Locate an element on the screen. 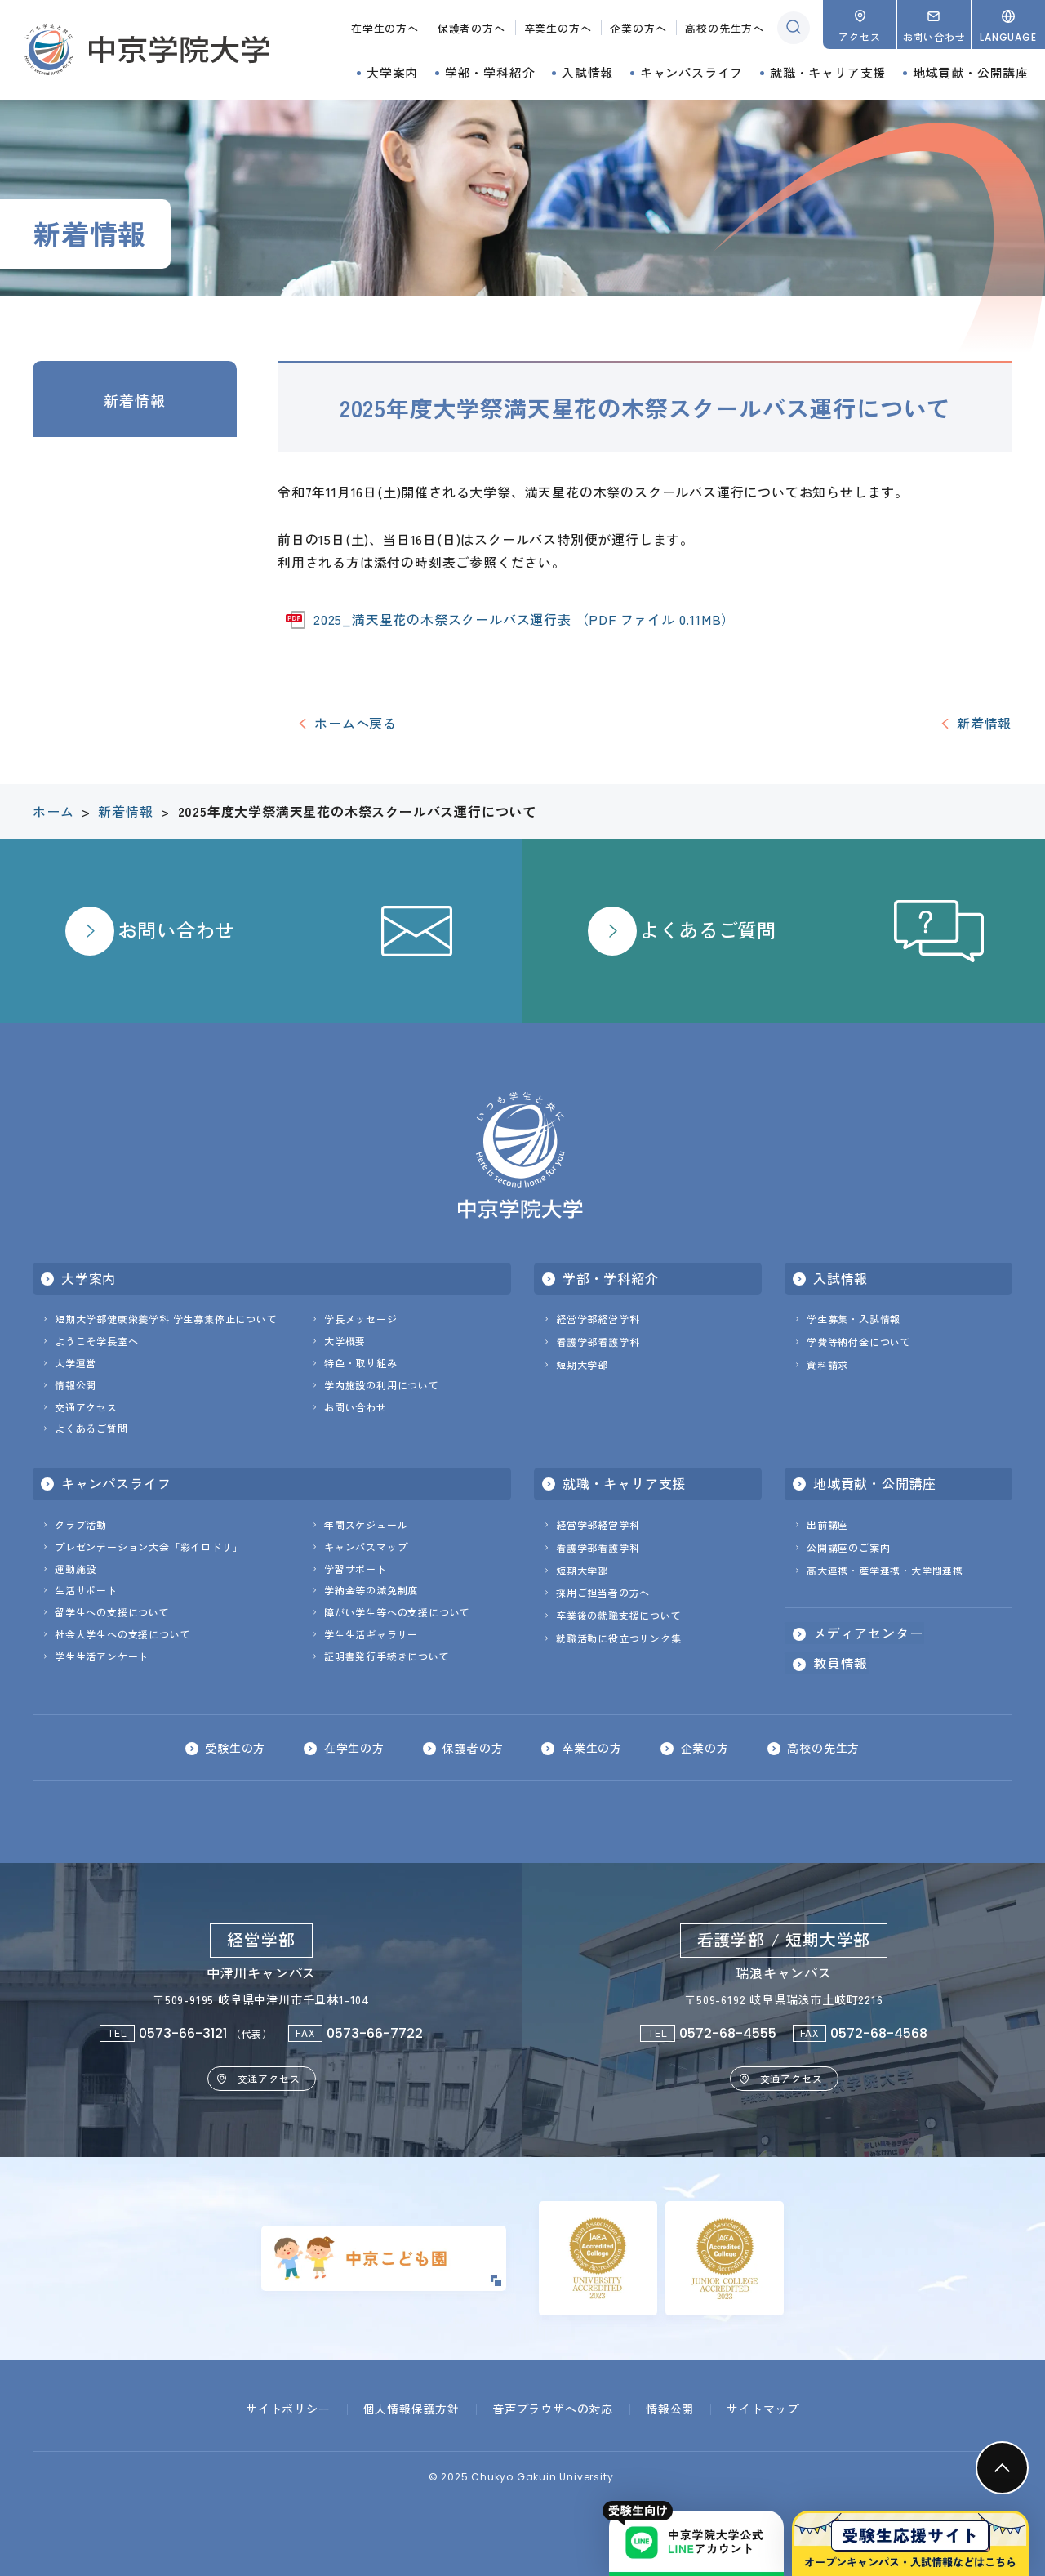  就職活動に役立つリンク集 is located at coordinates (619, 1638).